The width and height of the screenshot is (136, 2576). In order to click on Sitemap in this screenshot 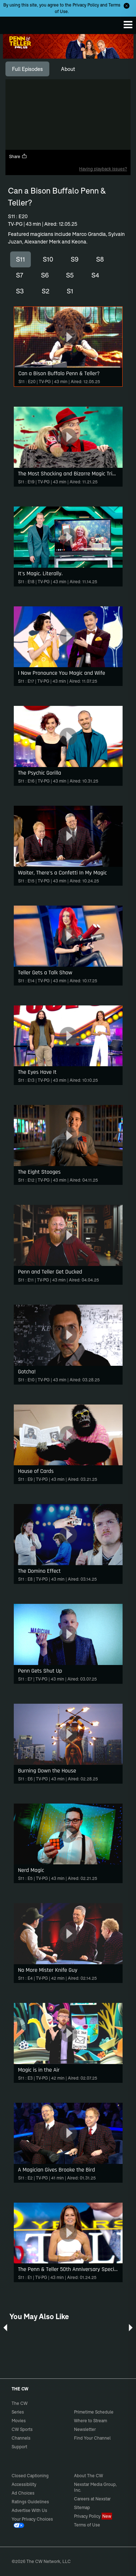, I will do `click(82, 2507)`.